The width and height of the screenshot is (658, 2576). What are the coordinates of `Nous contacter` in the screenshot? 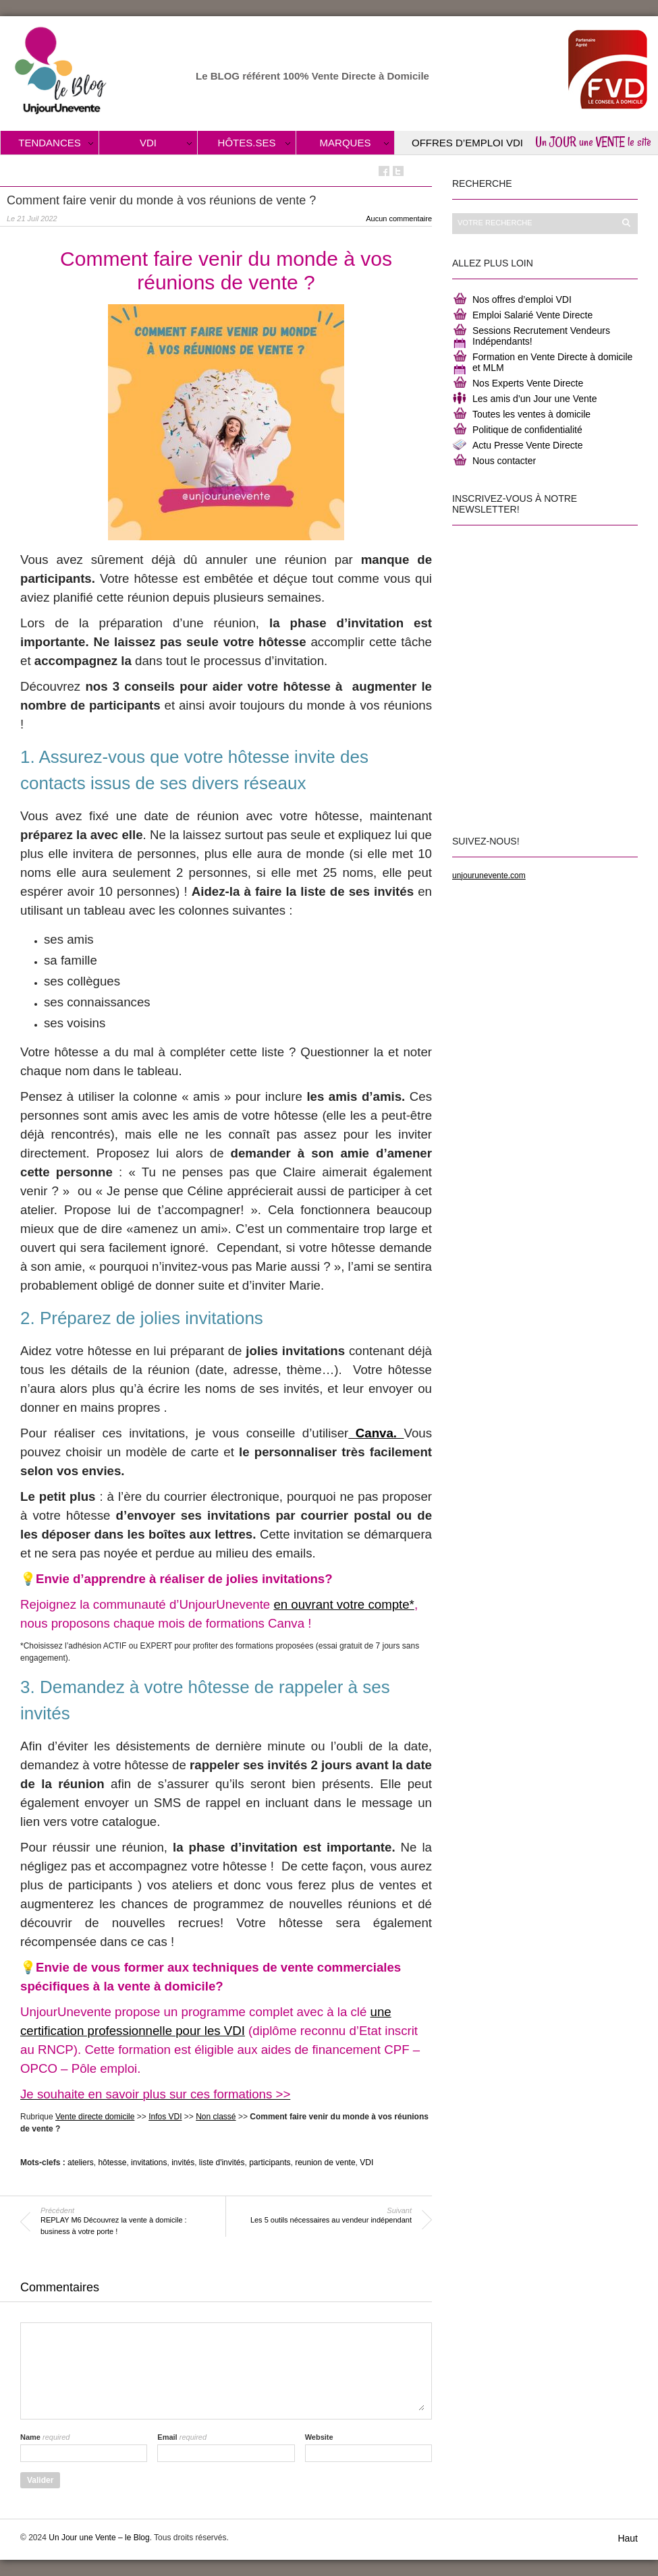 It's located at (504, 460).